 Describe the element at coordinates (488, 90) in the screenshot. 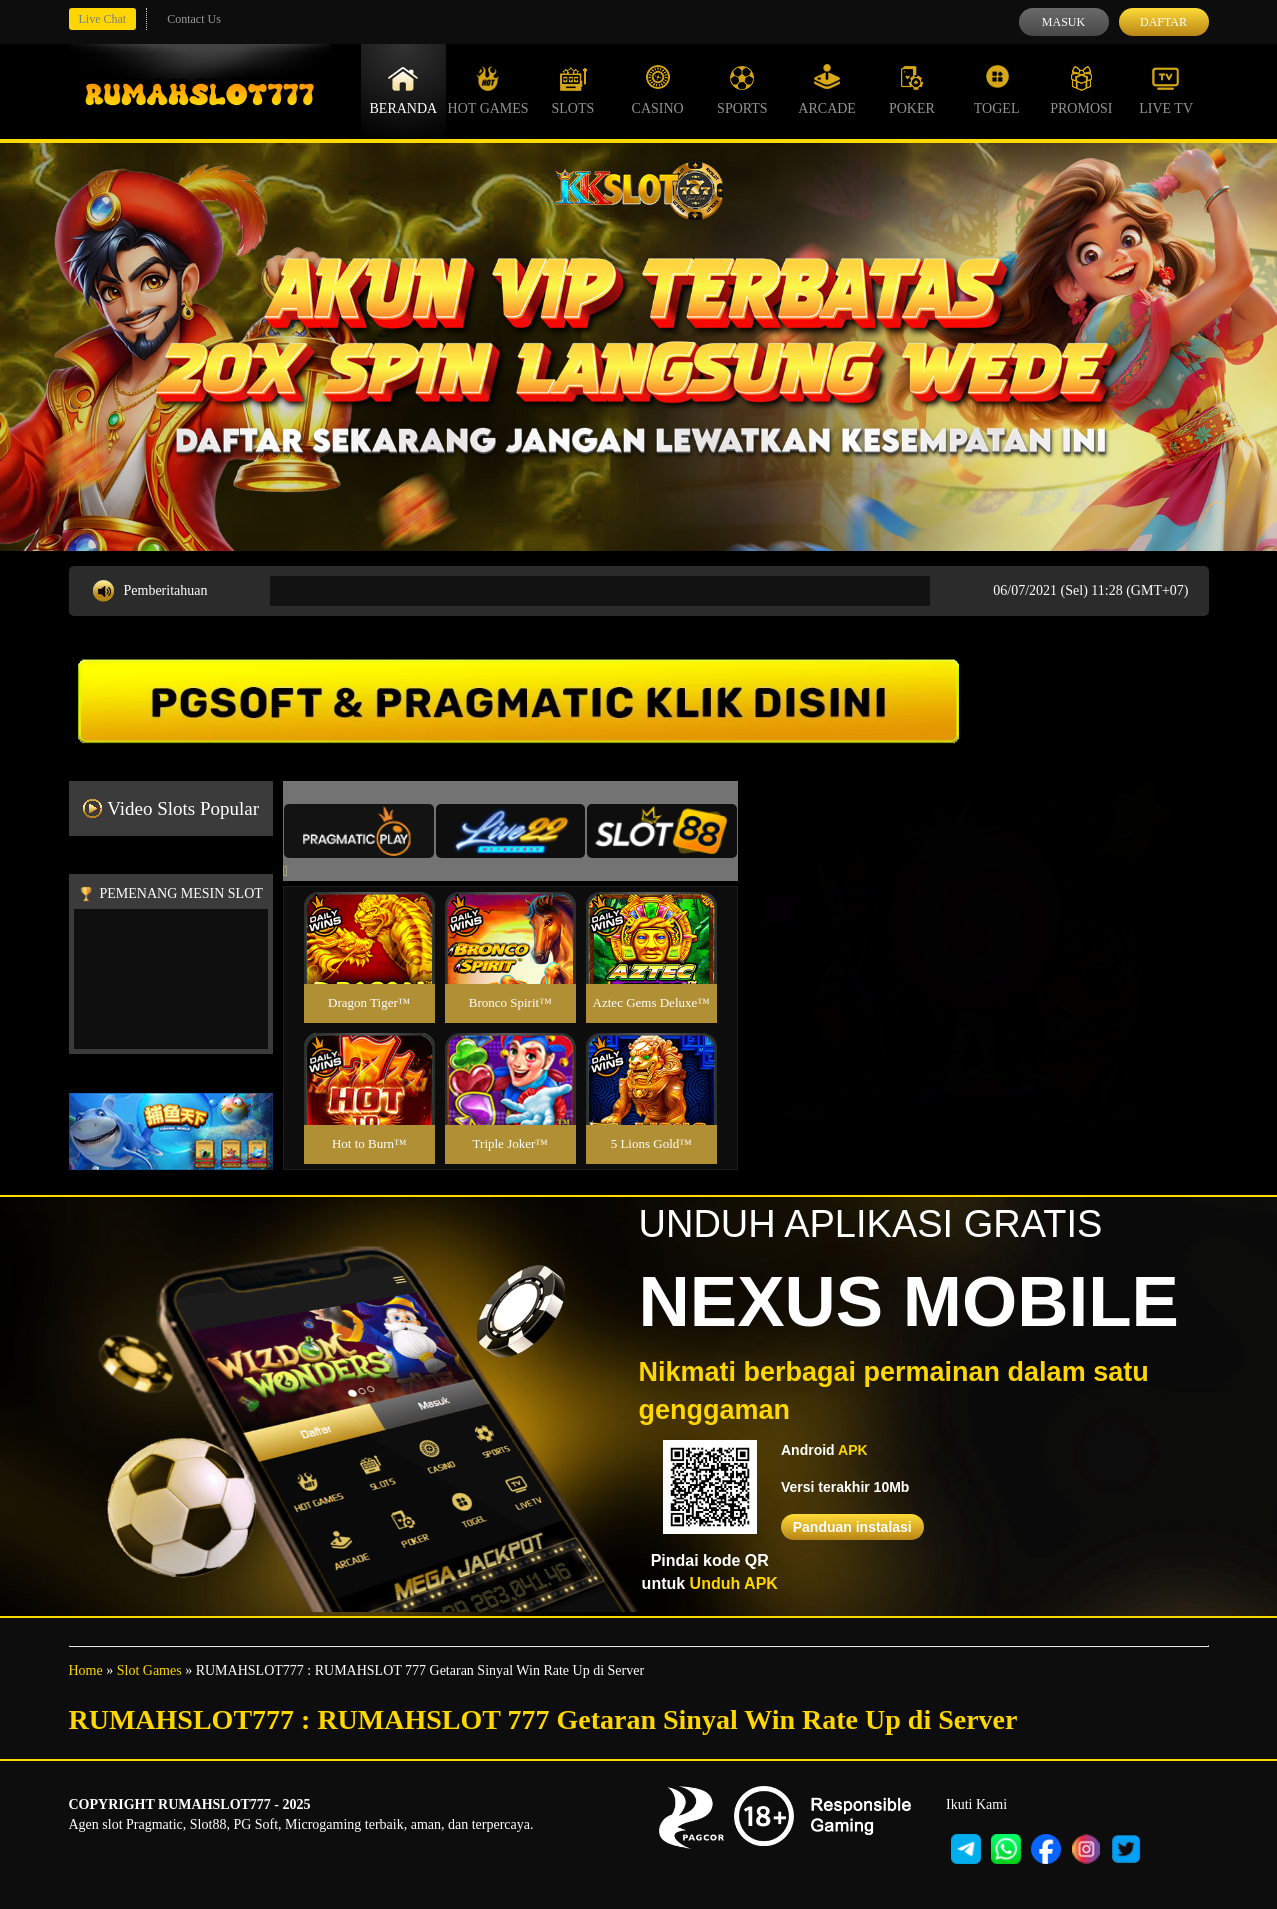

I see `Hot Games` at that location.